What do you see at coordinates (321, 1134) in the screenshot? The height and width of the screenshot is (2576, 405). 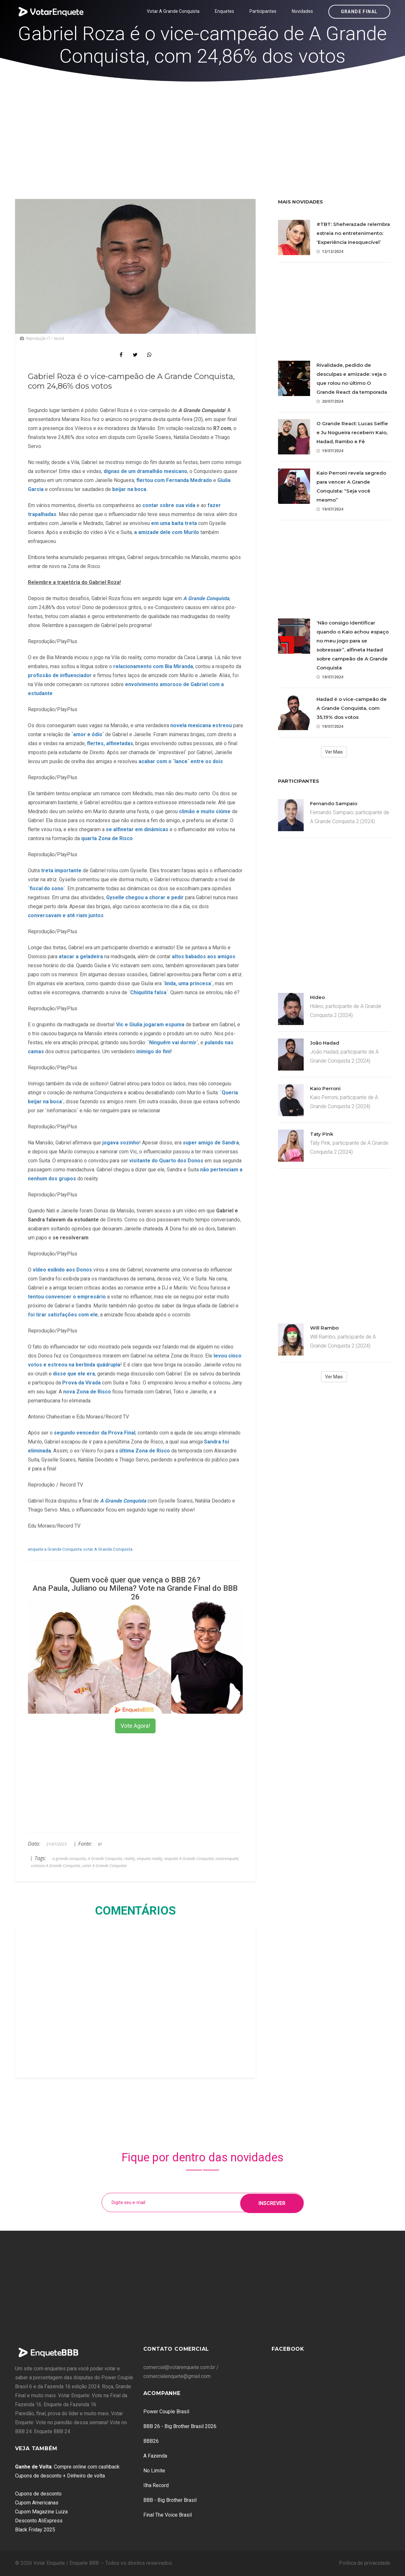 I see `Taty Pink` at bounding box center [321, 1134].